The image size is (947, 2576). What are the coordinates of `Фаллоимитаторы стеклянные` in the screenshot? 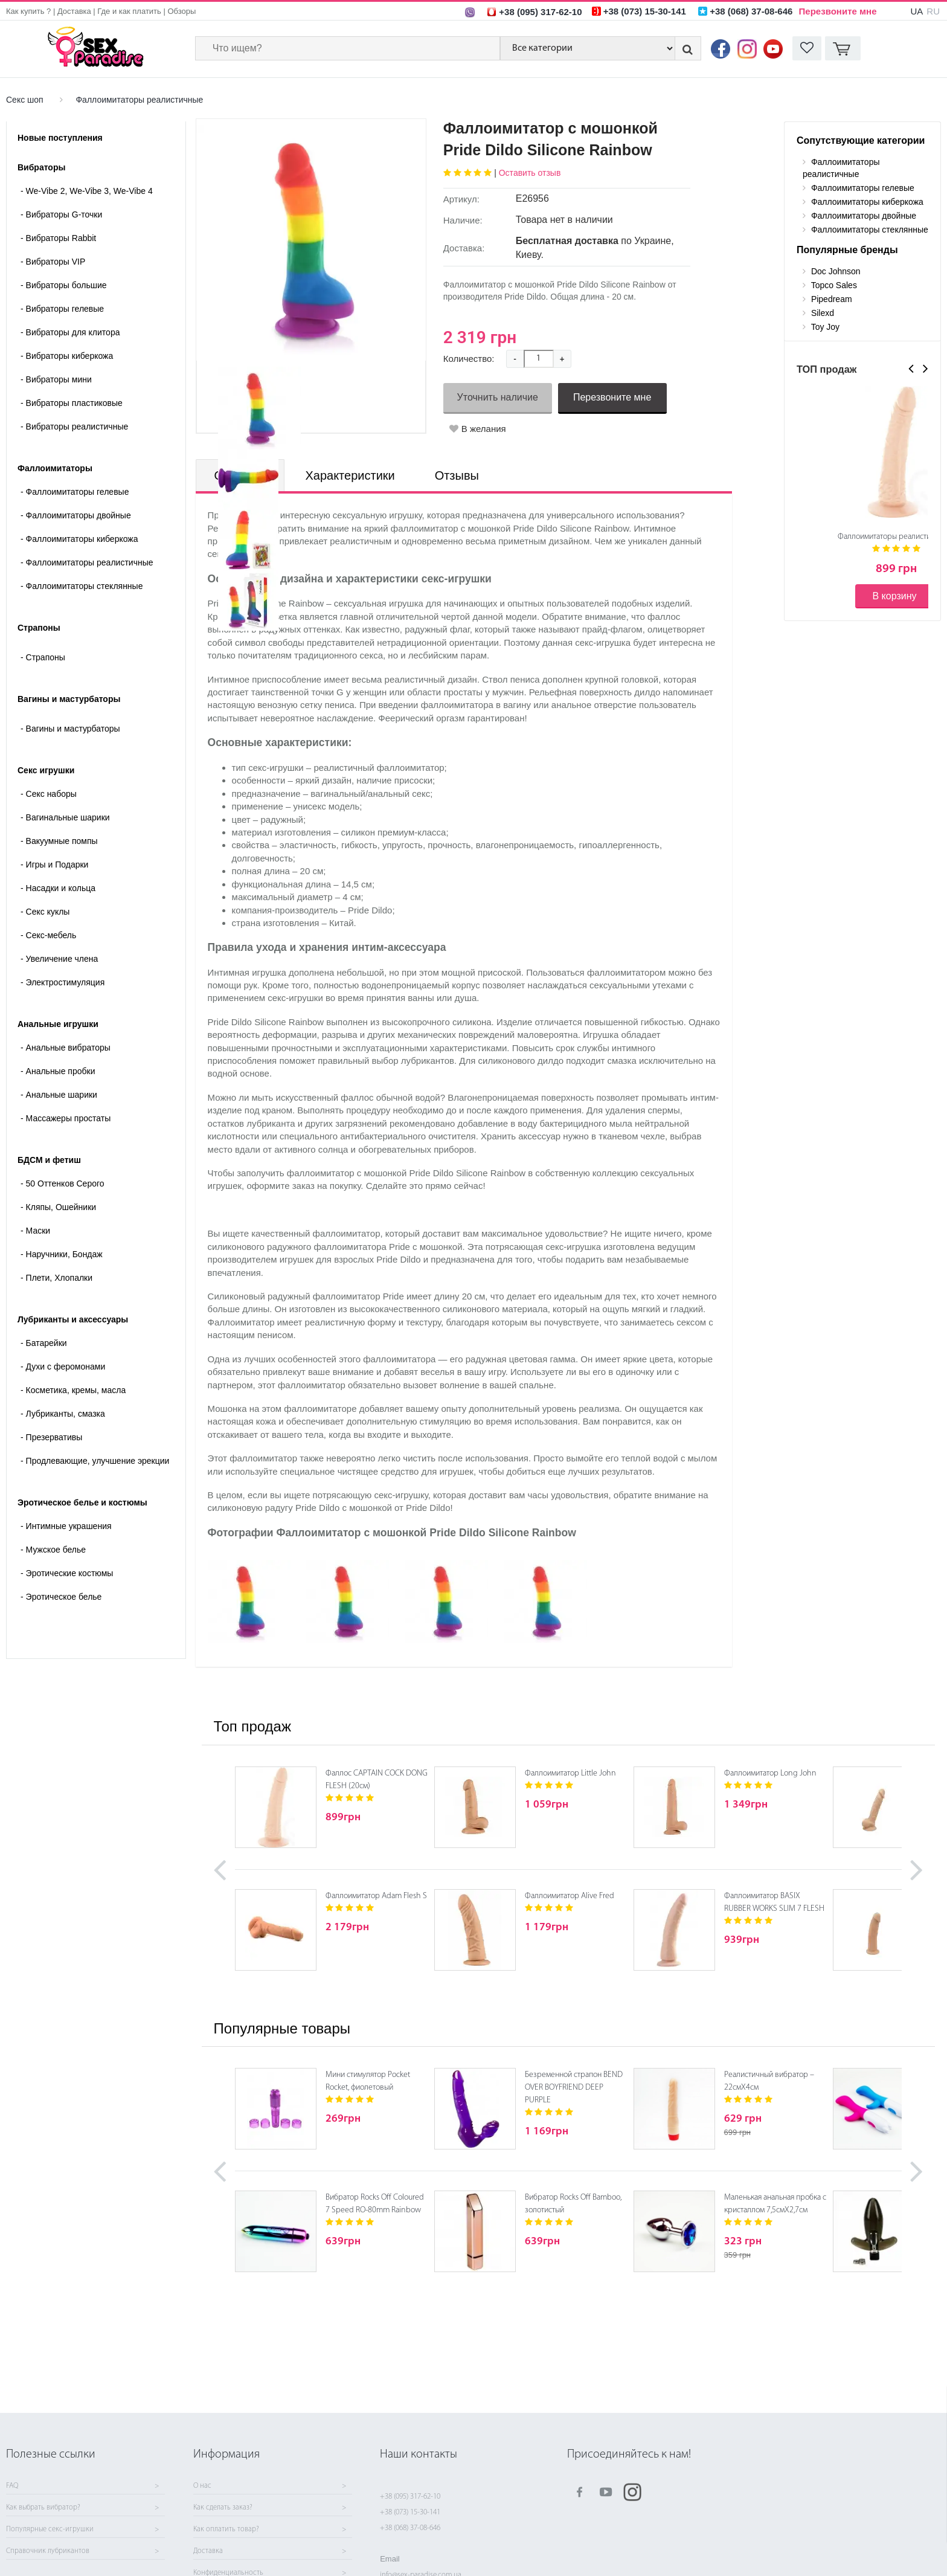 It's located at (82, 586).